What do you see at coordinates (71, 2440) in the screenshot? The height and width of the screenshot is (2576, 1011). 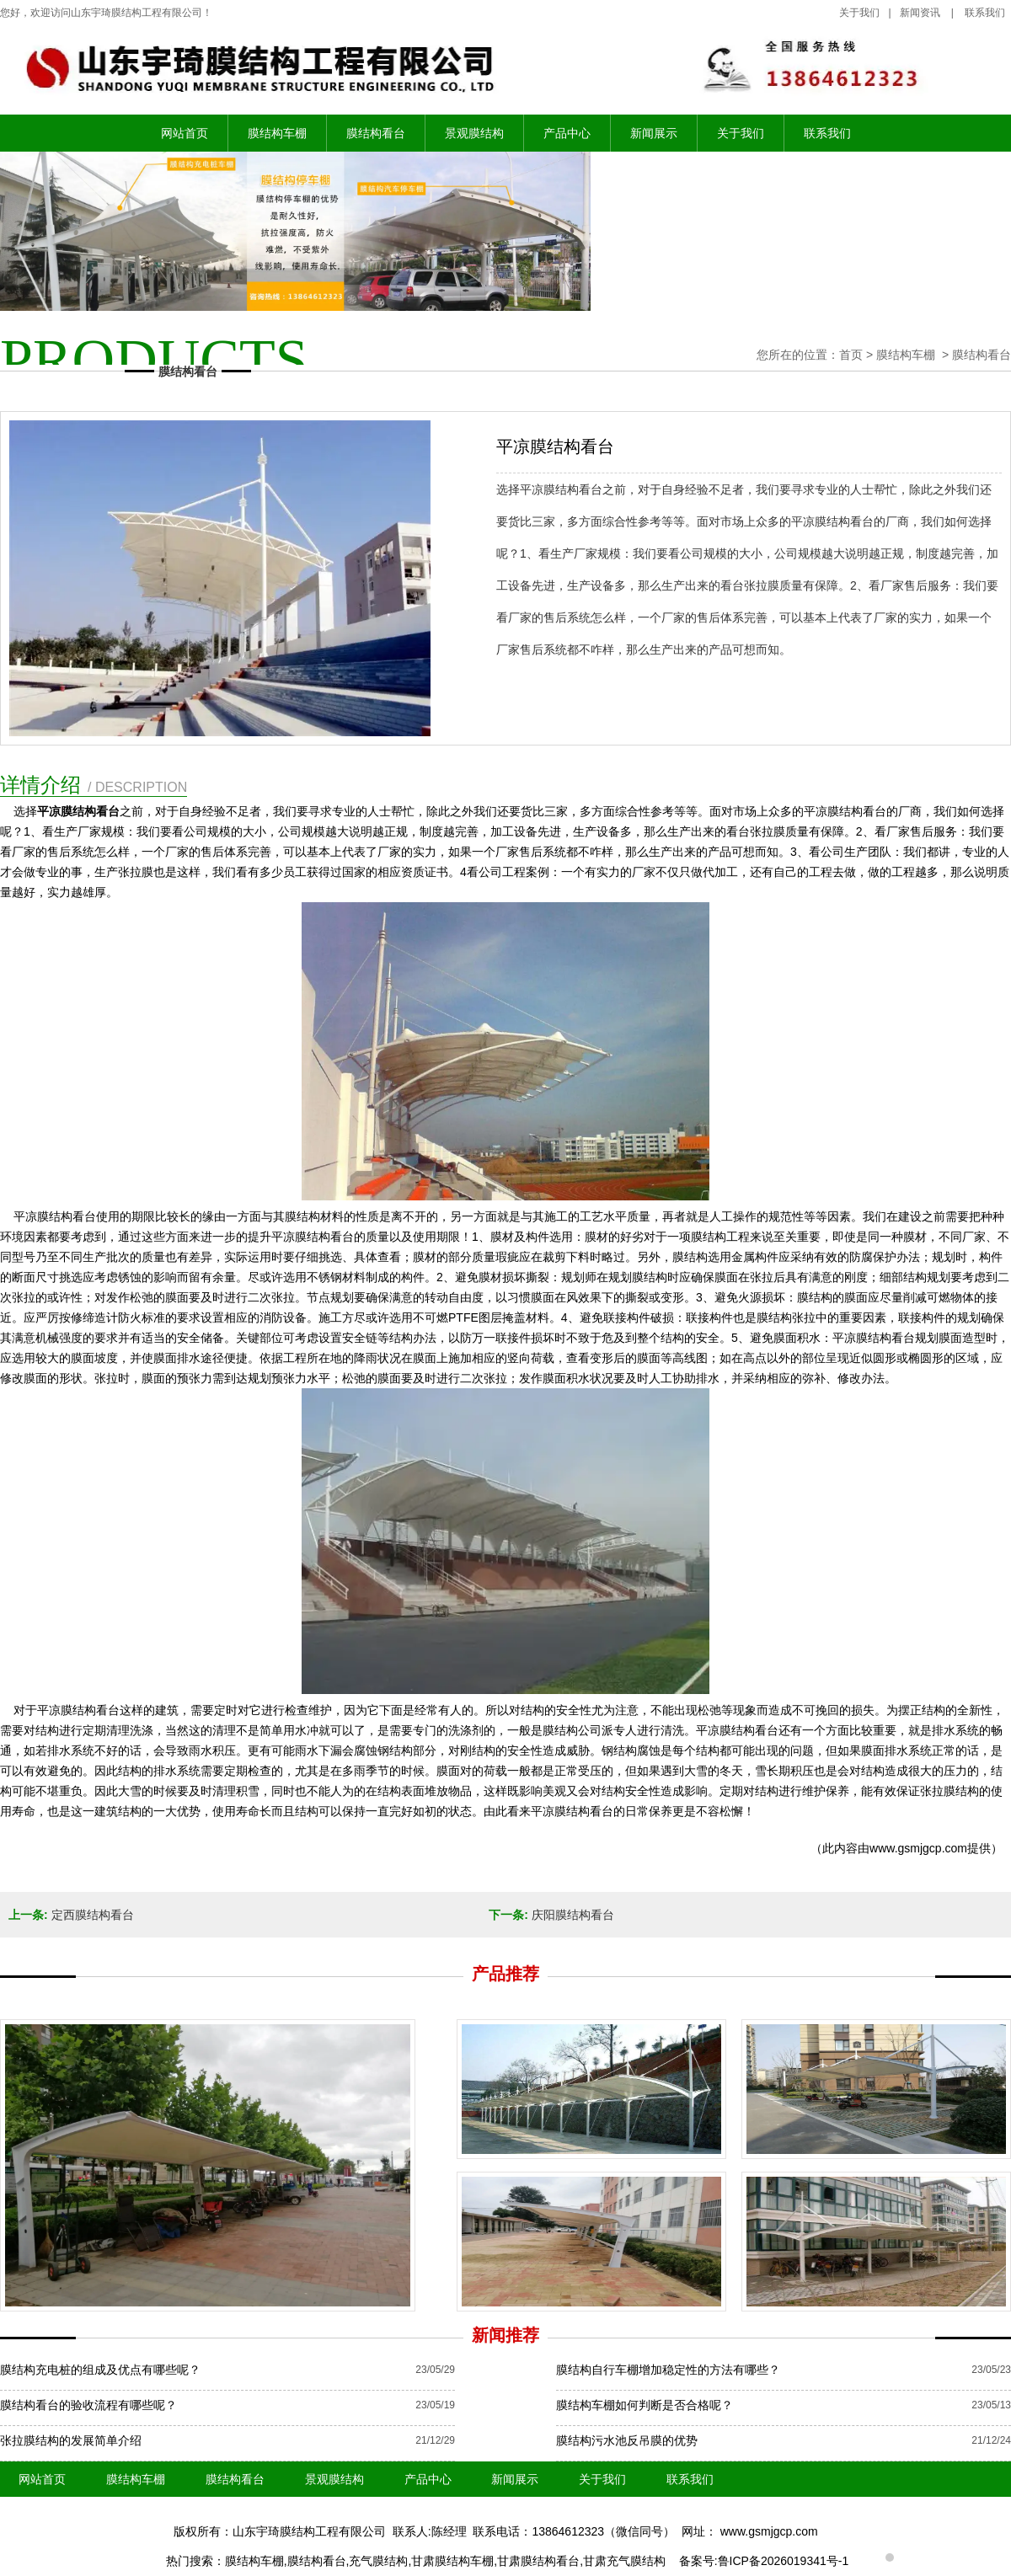 I see `张拉膜结构的发展简单介绍` at bounding box center [71, 2440].